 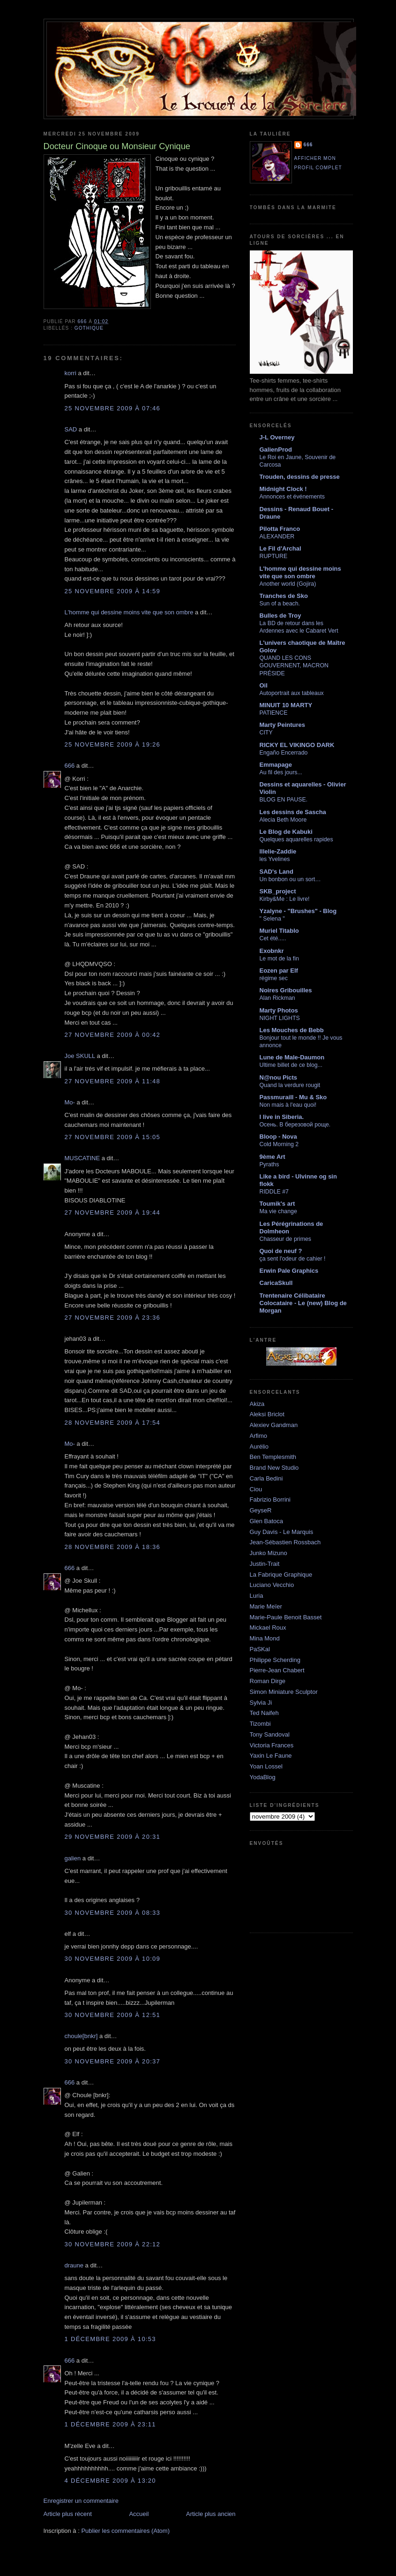 I want to click on Roman Dirge, so click(x=268, y=1681).